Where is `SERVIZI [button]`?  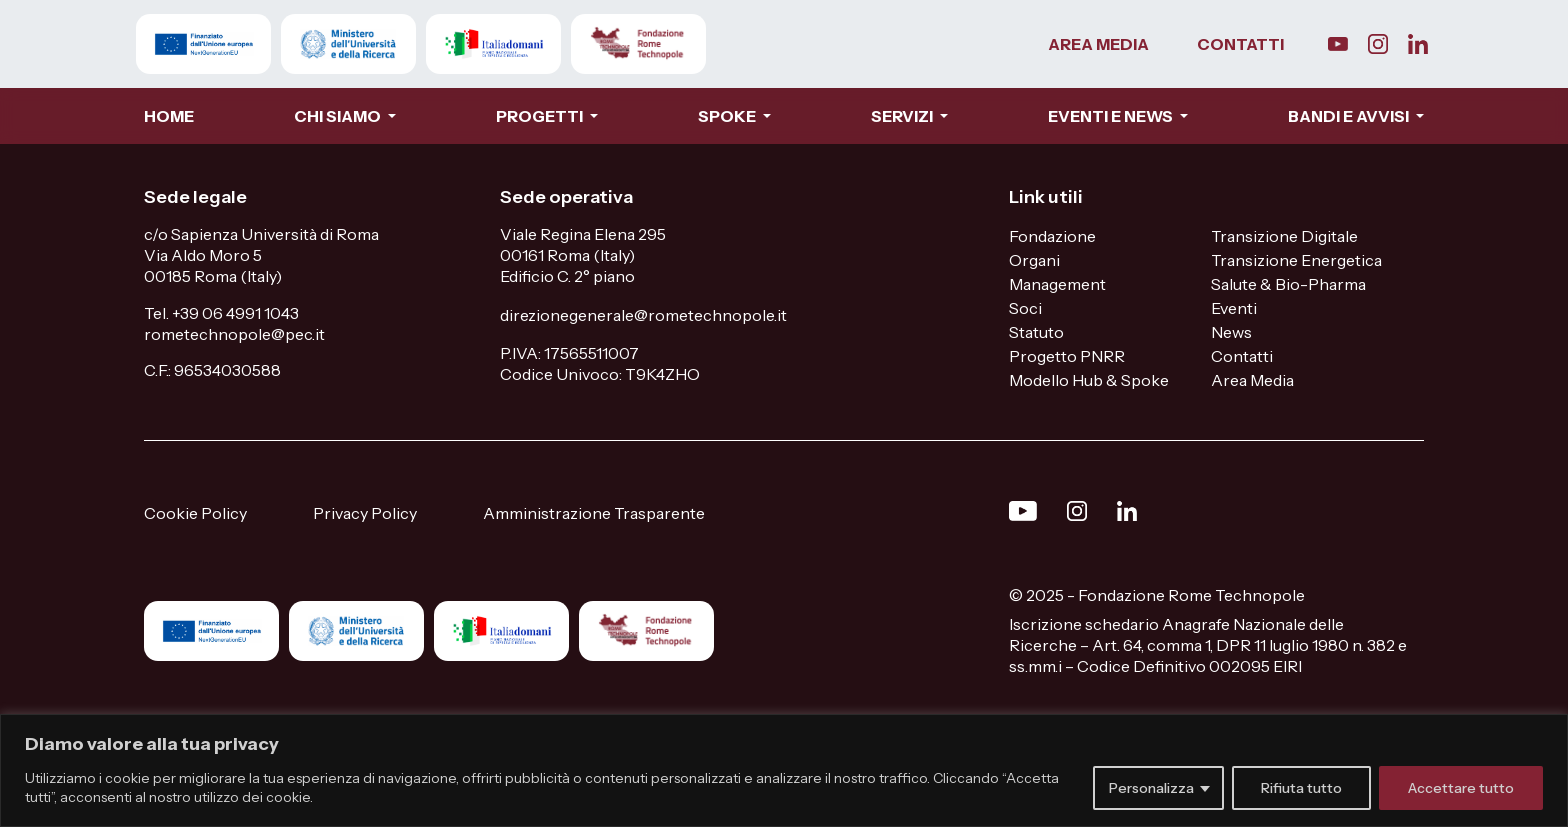 SERVIZI [button] is located at coordinates (903, 116).